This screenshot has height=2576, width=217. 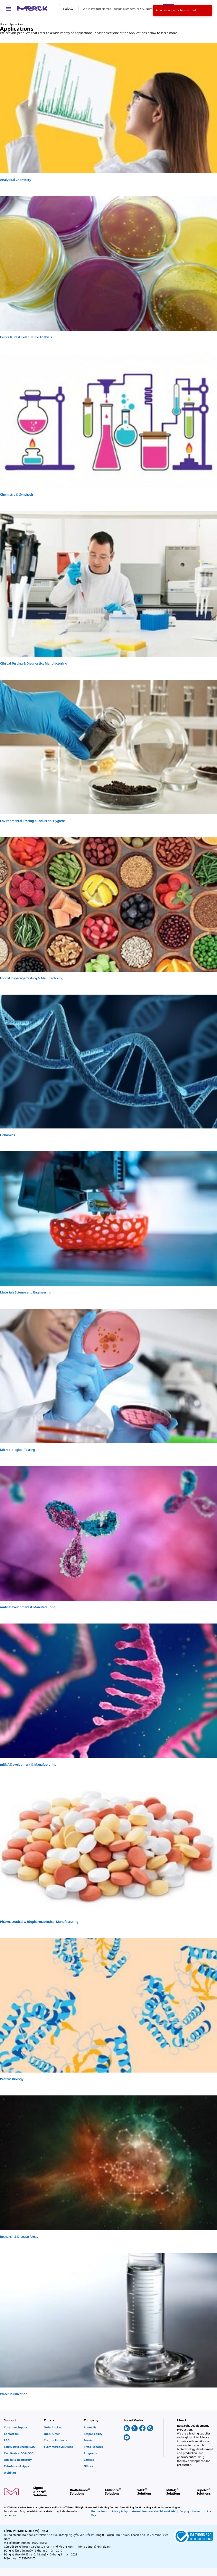 I want to click on [Main Menu], so click(x=8, y=8).